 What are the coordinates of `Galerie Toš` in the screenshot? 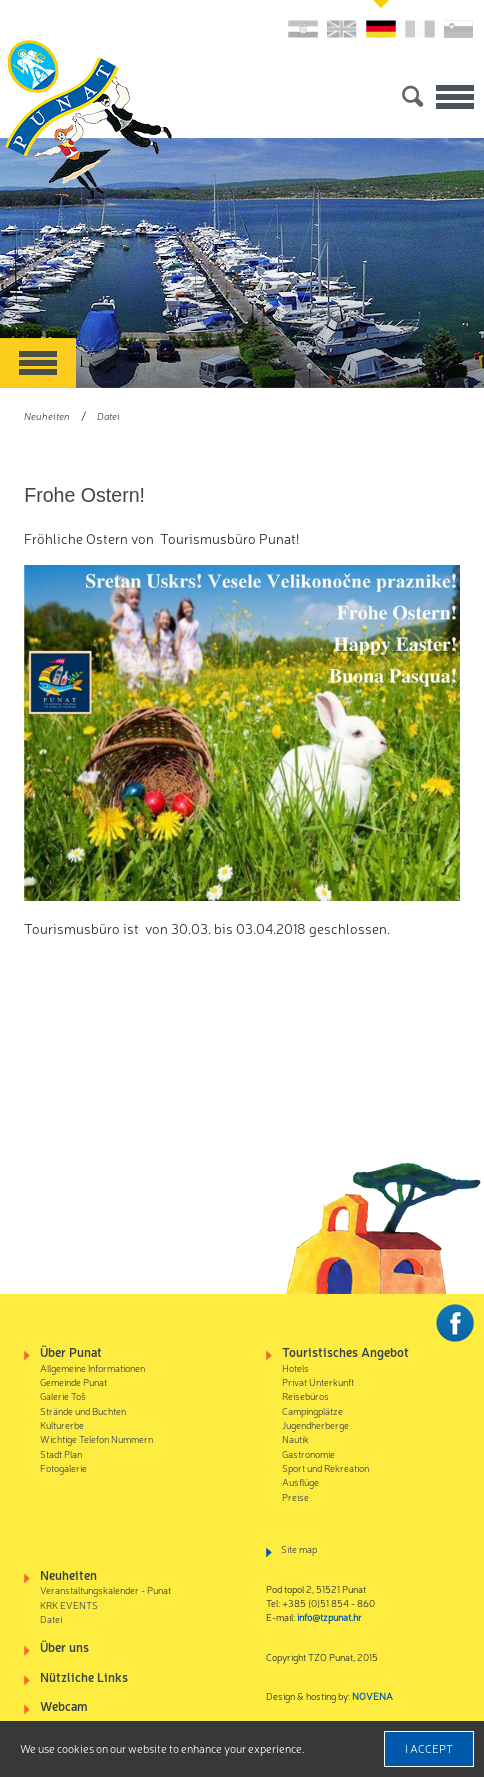 It's located at (63, 1395).